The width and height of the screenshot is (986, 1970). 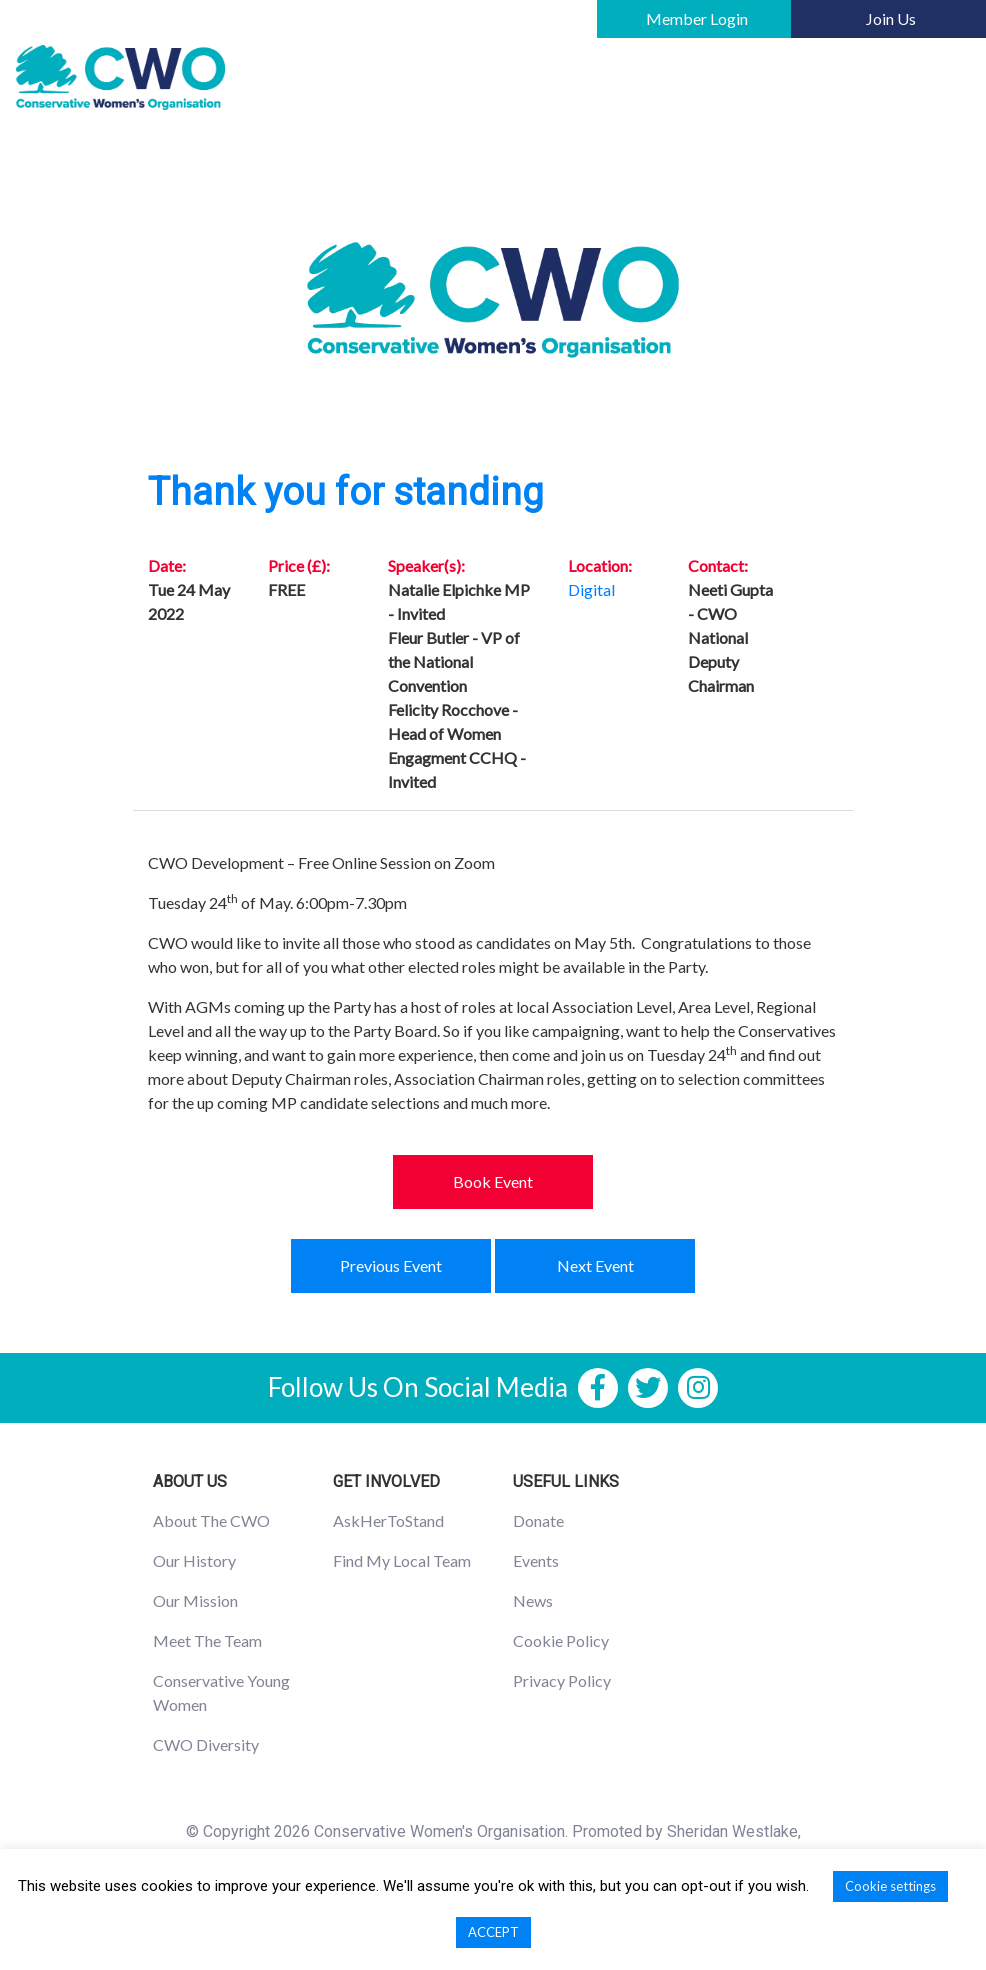 I want to click on About The CWO, so click(x=211, y=1520).